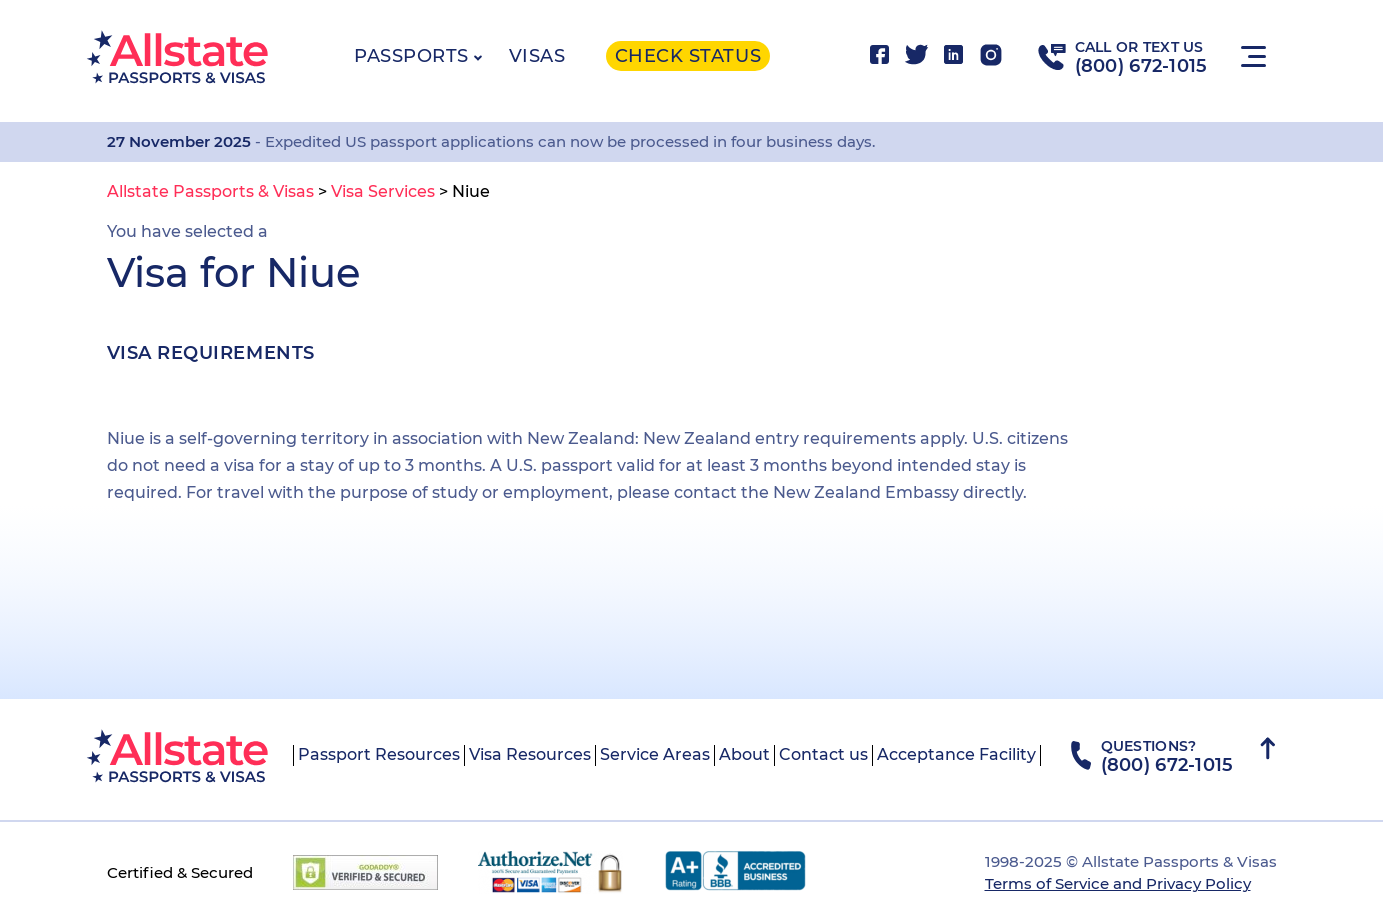 This screenshot has width=1383, height=898. I want to click on (800) 672-1015, so click(1141, 66).